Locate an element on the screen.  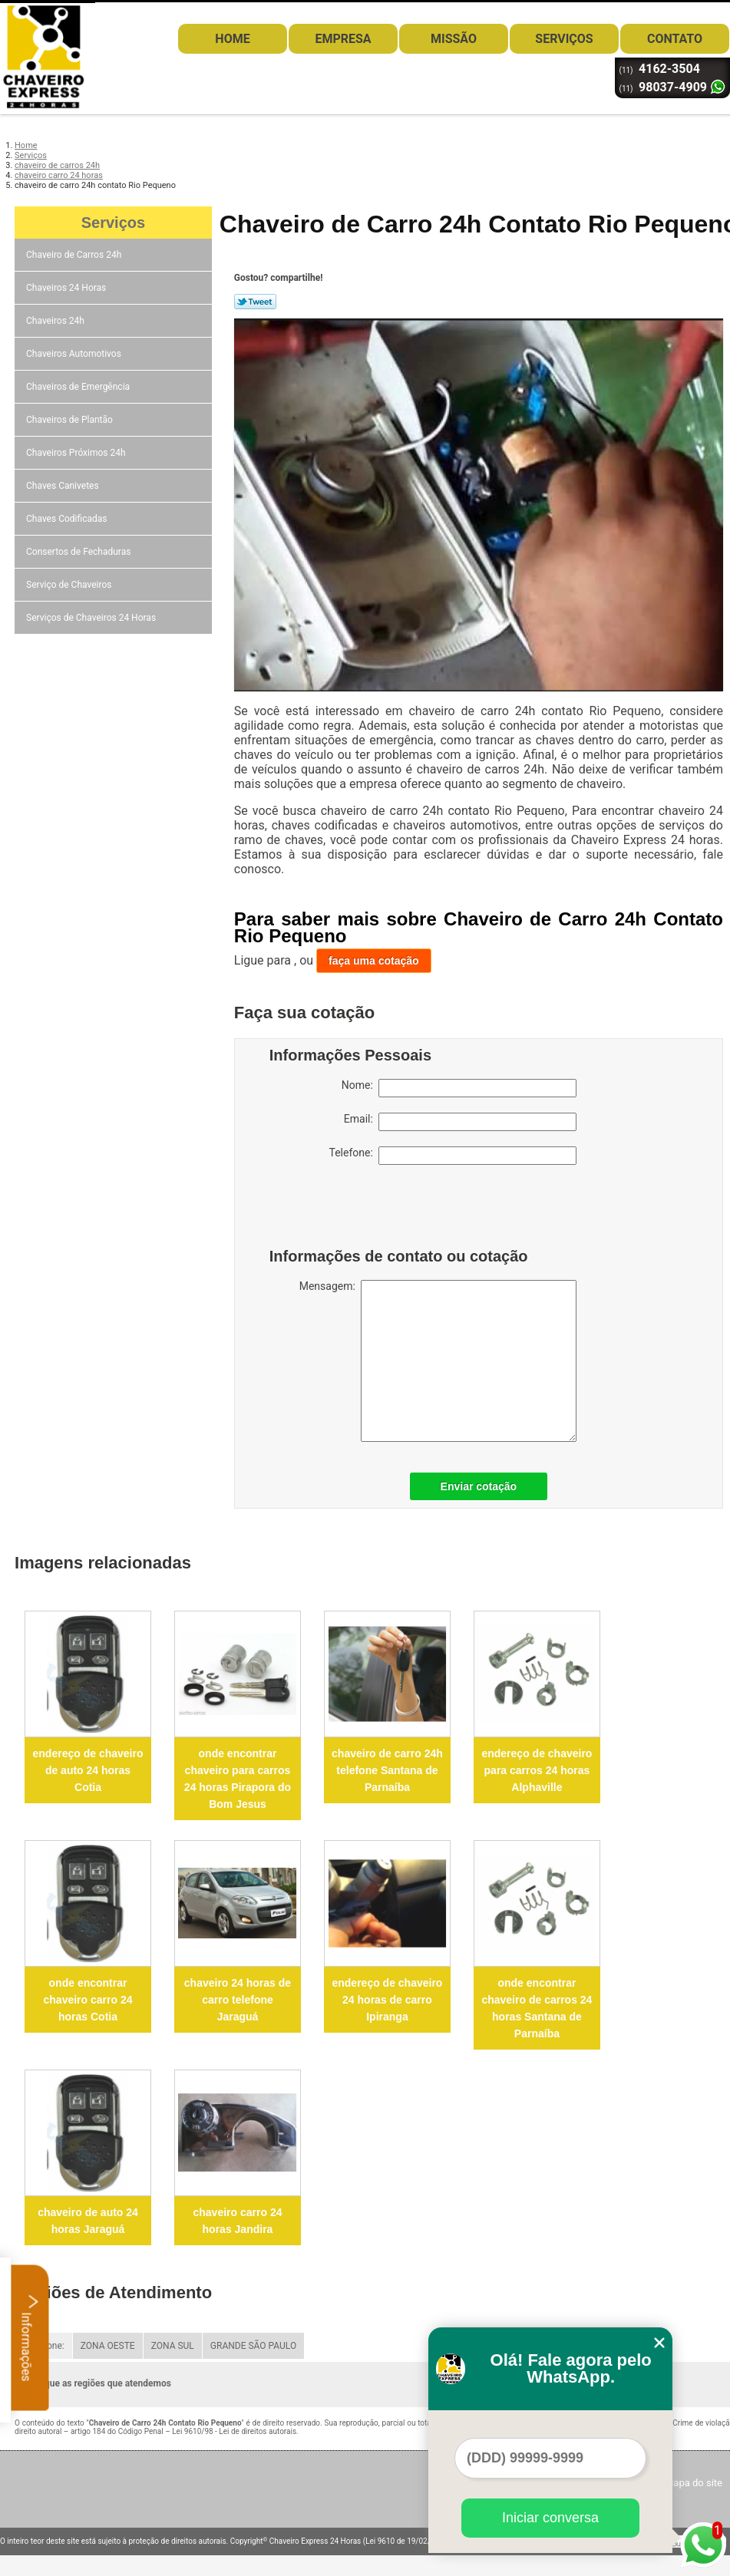
Lei 9610/98 - Lei de direitos autorais is located at coordinates (234, 2431).